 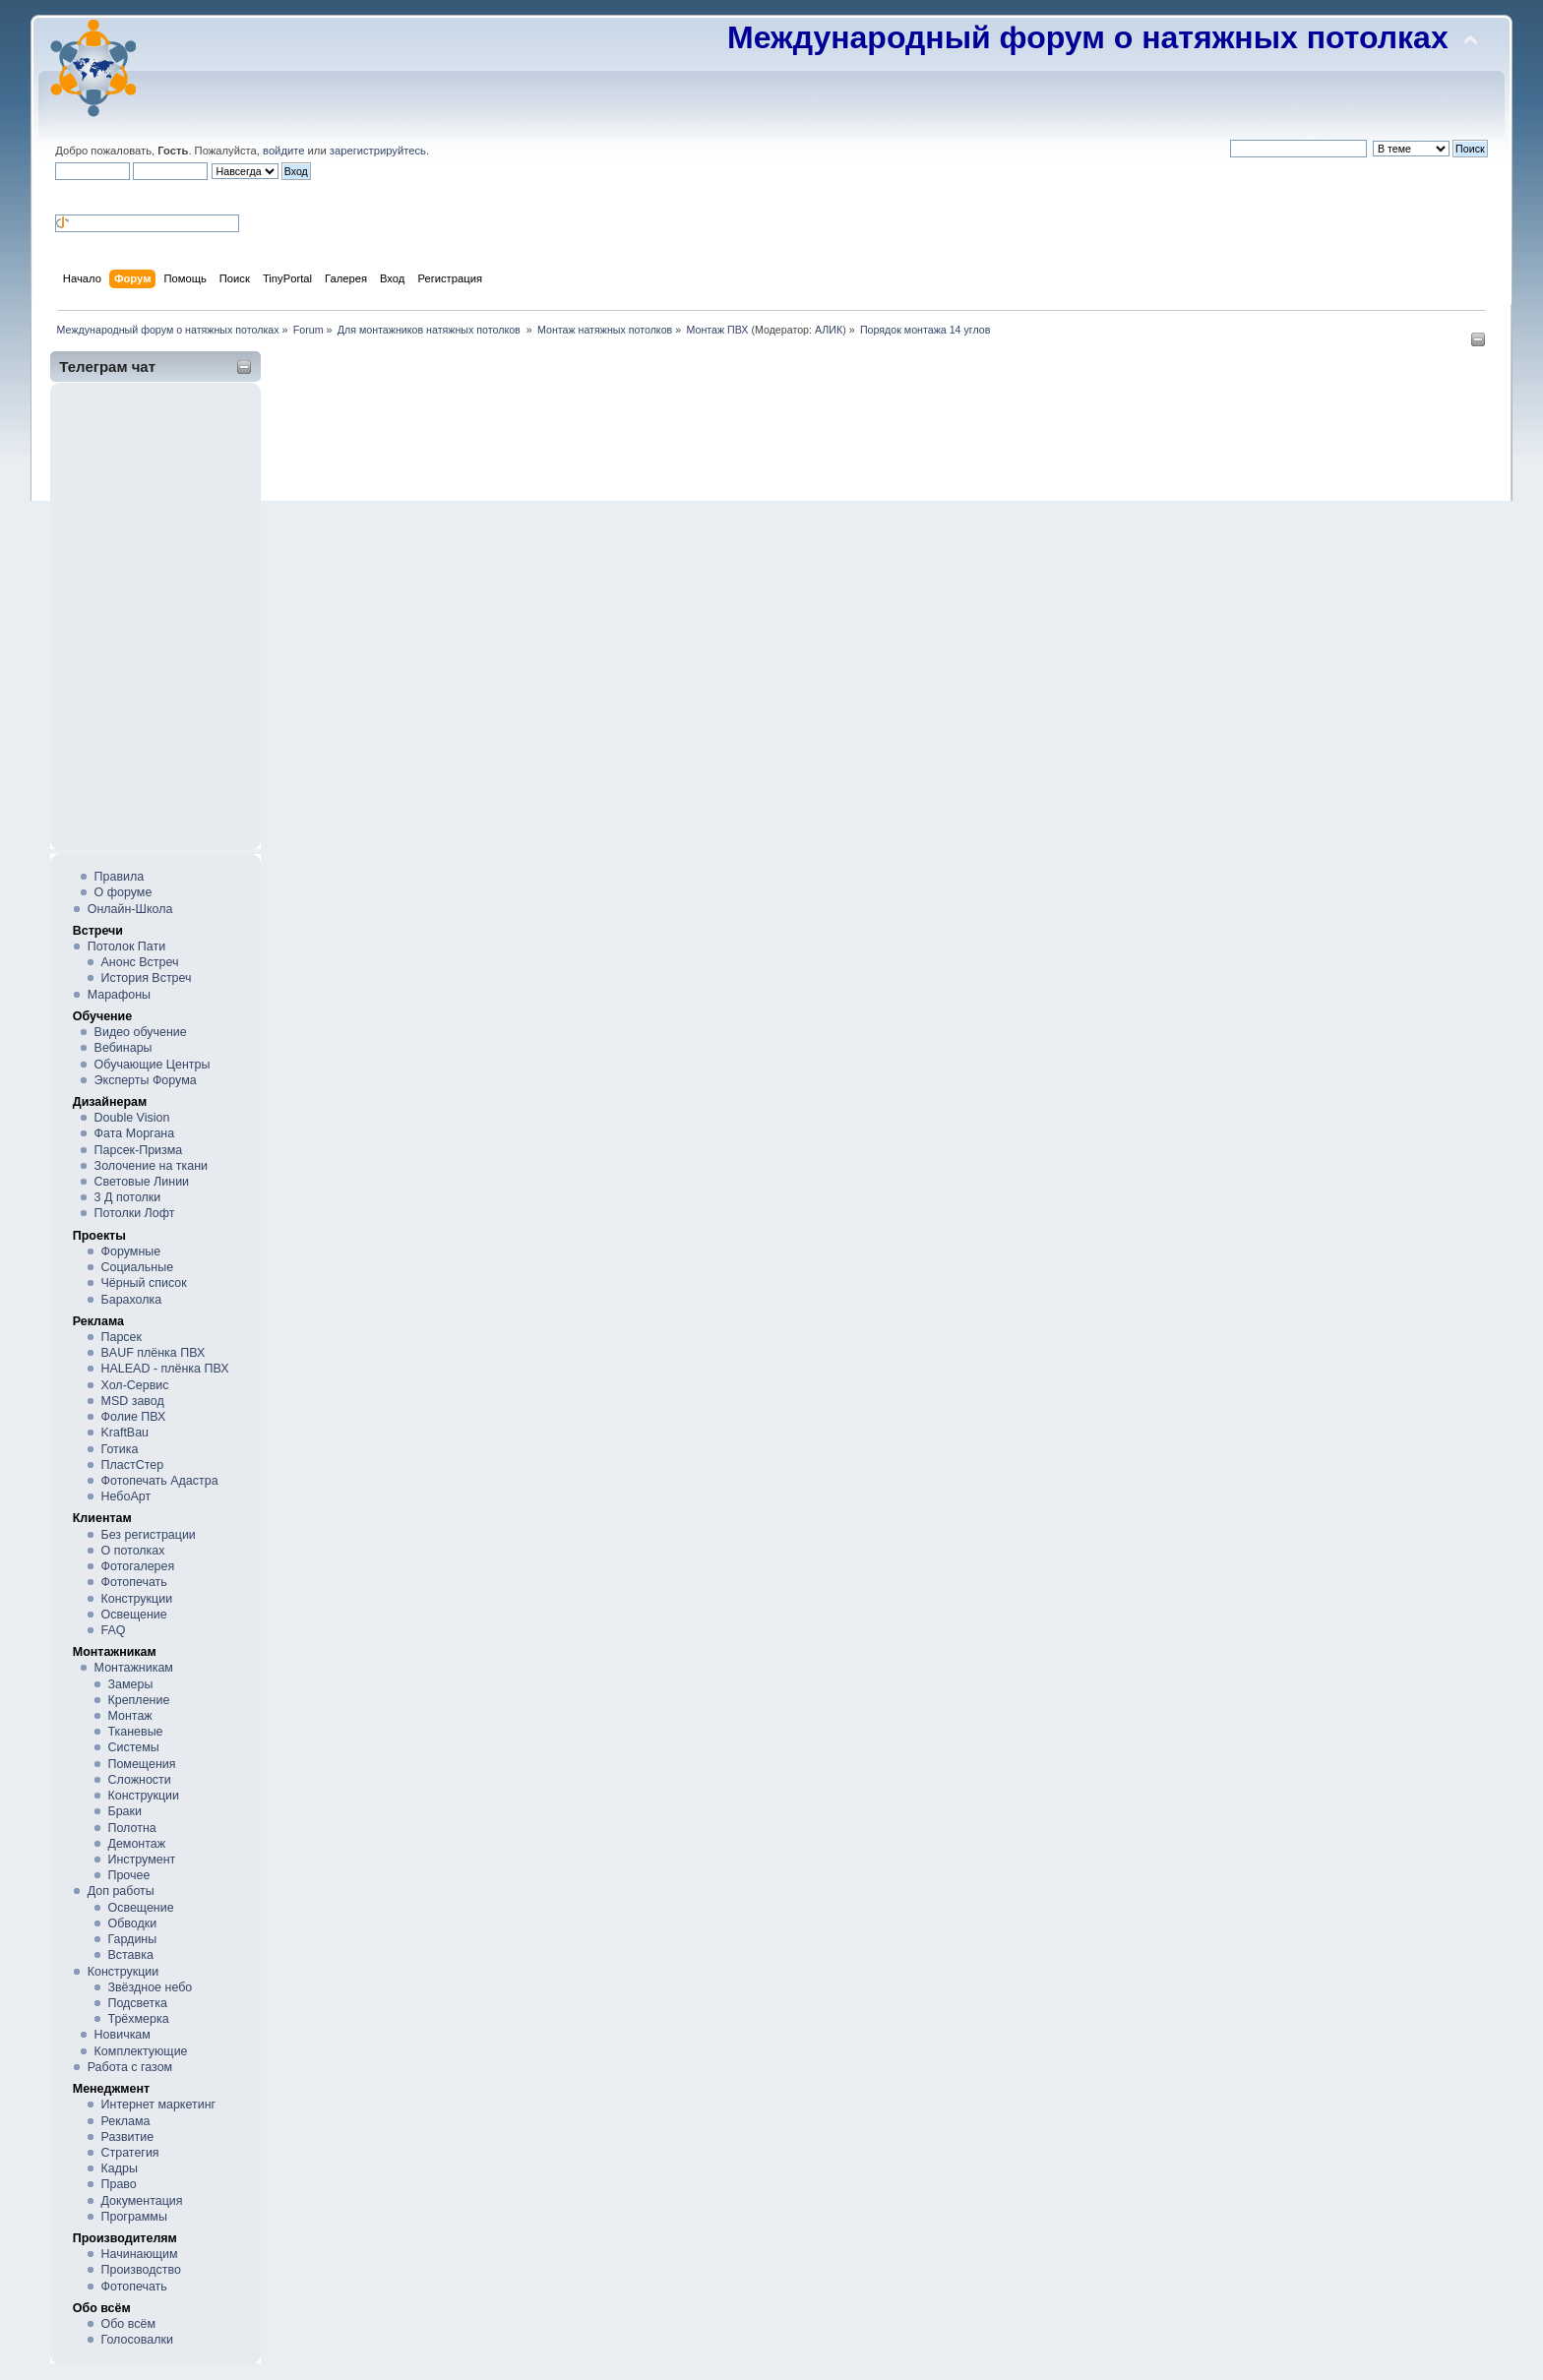 What do you see at coordinates (119, 2184) in the screenshot?
I see `Право` at bounding box center [119, 2184].